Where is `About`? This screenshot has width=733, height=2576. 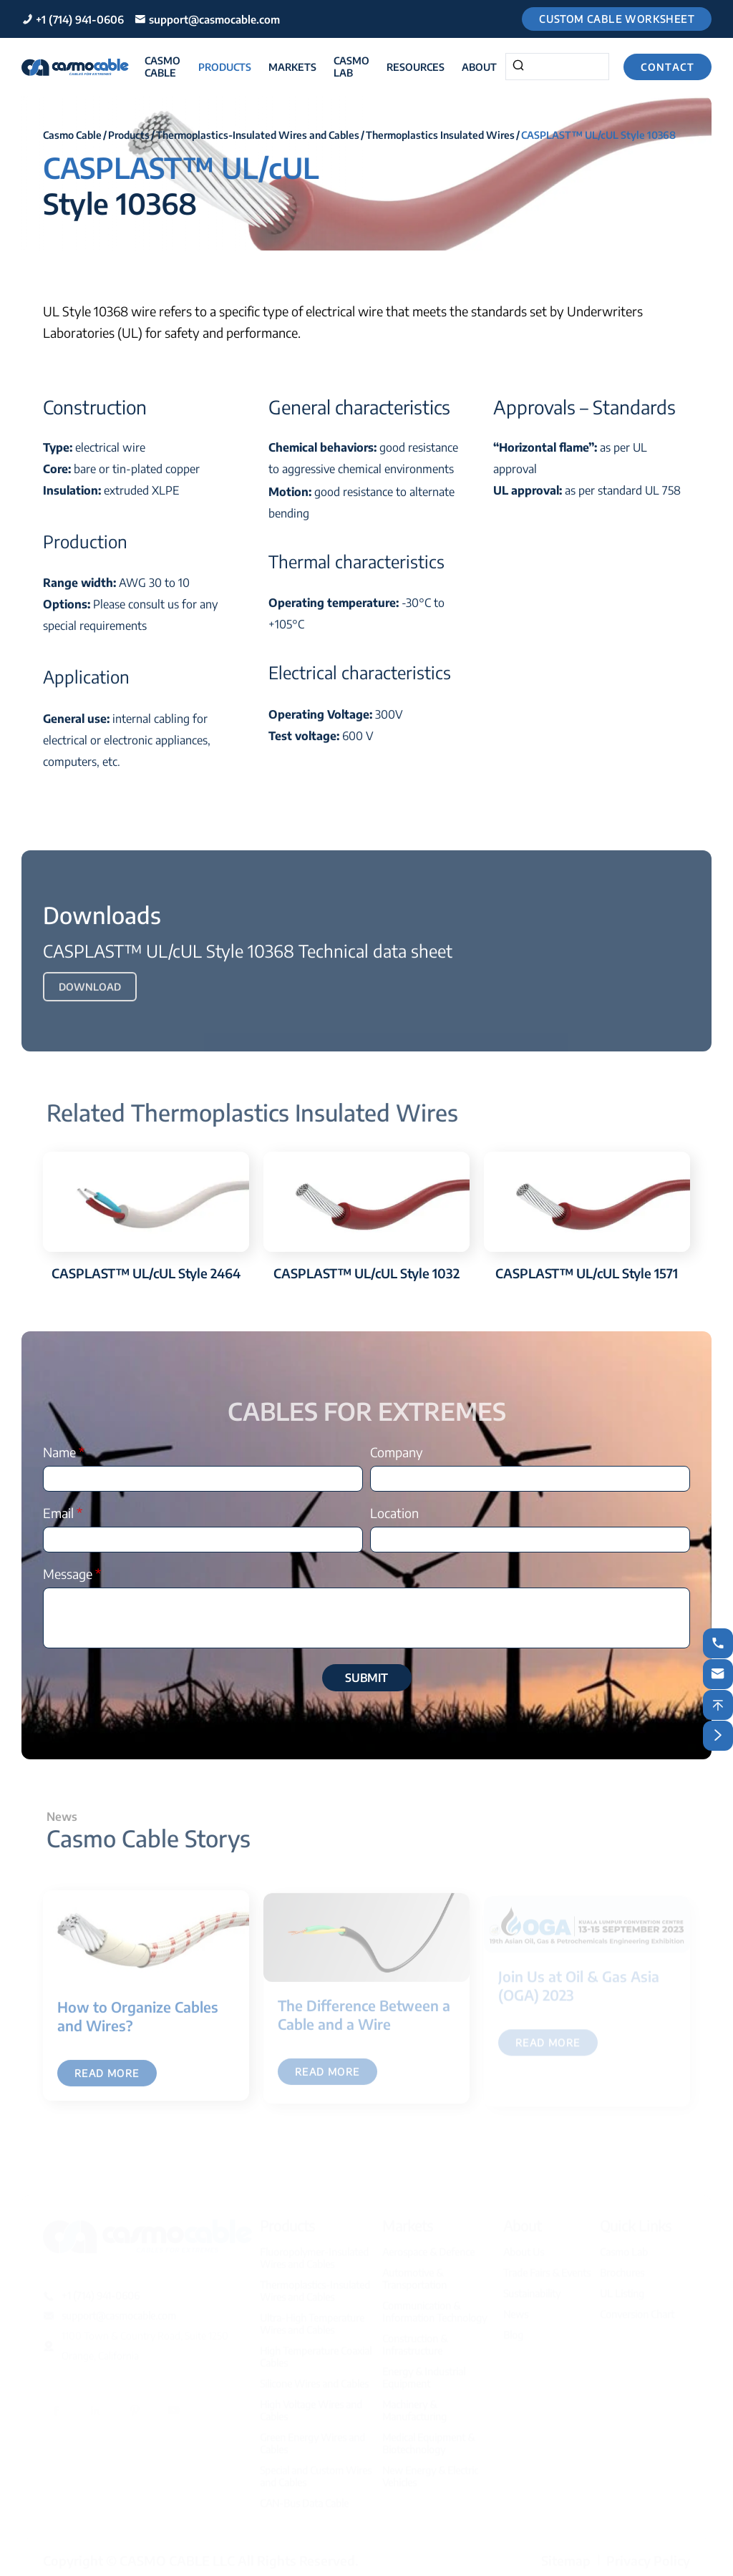
About is located at coordinates (479, 67).